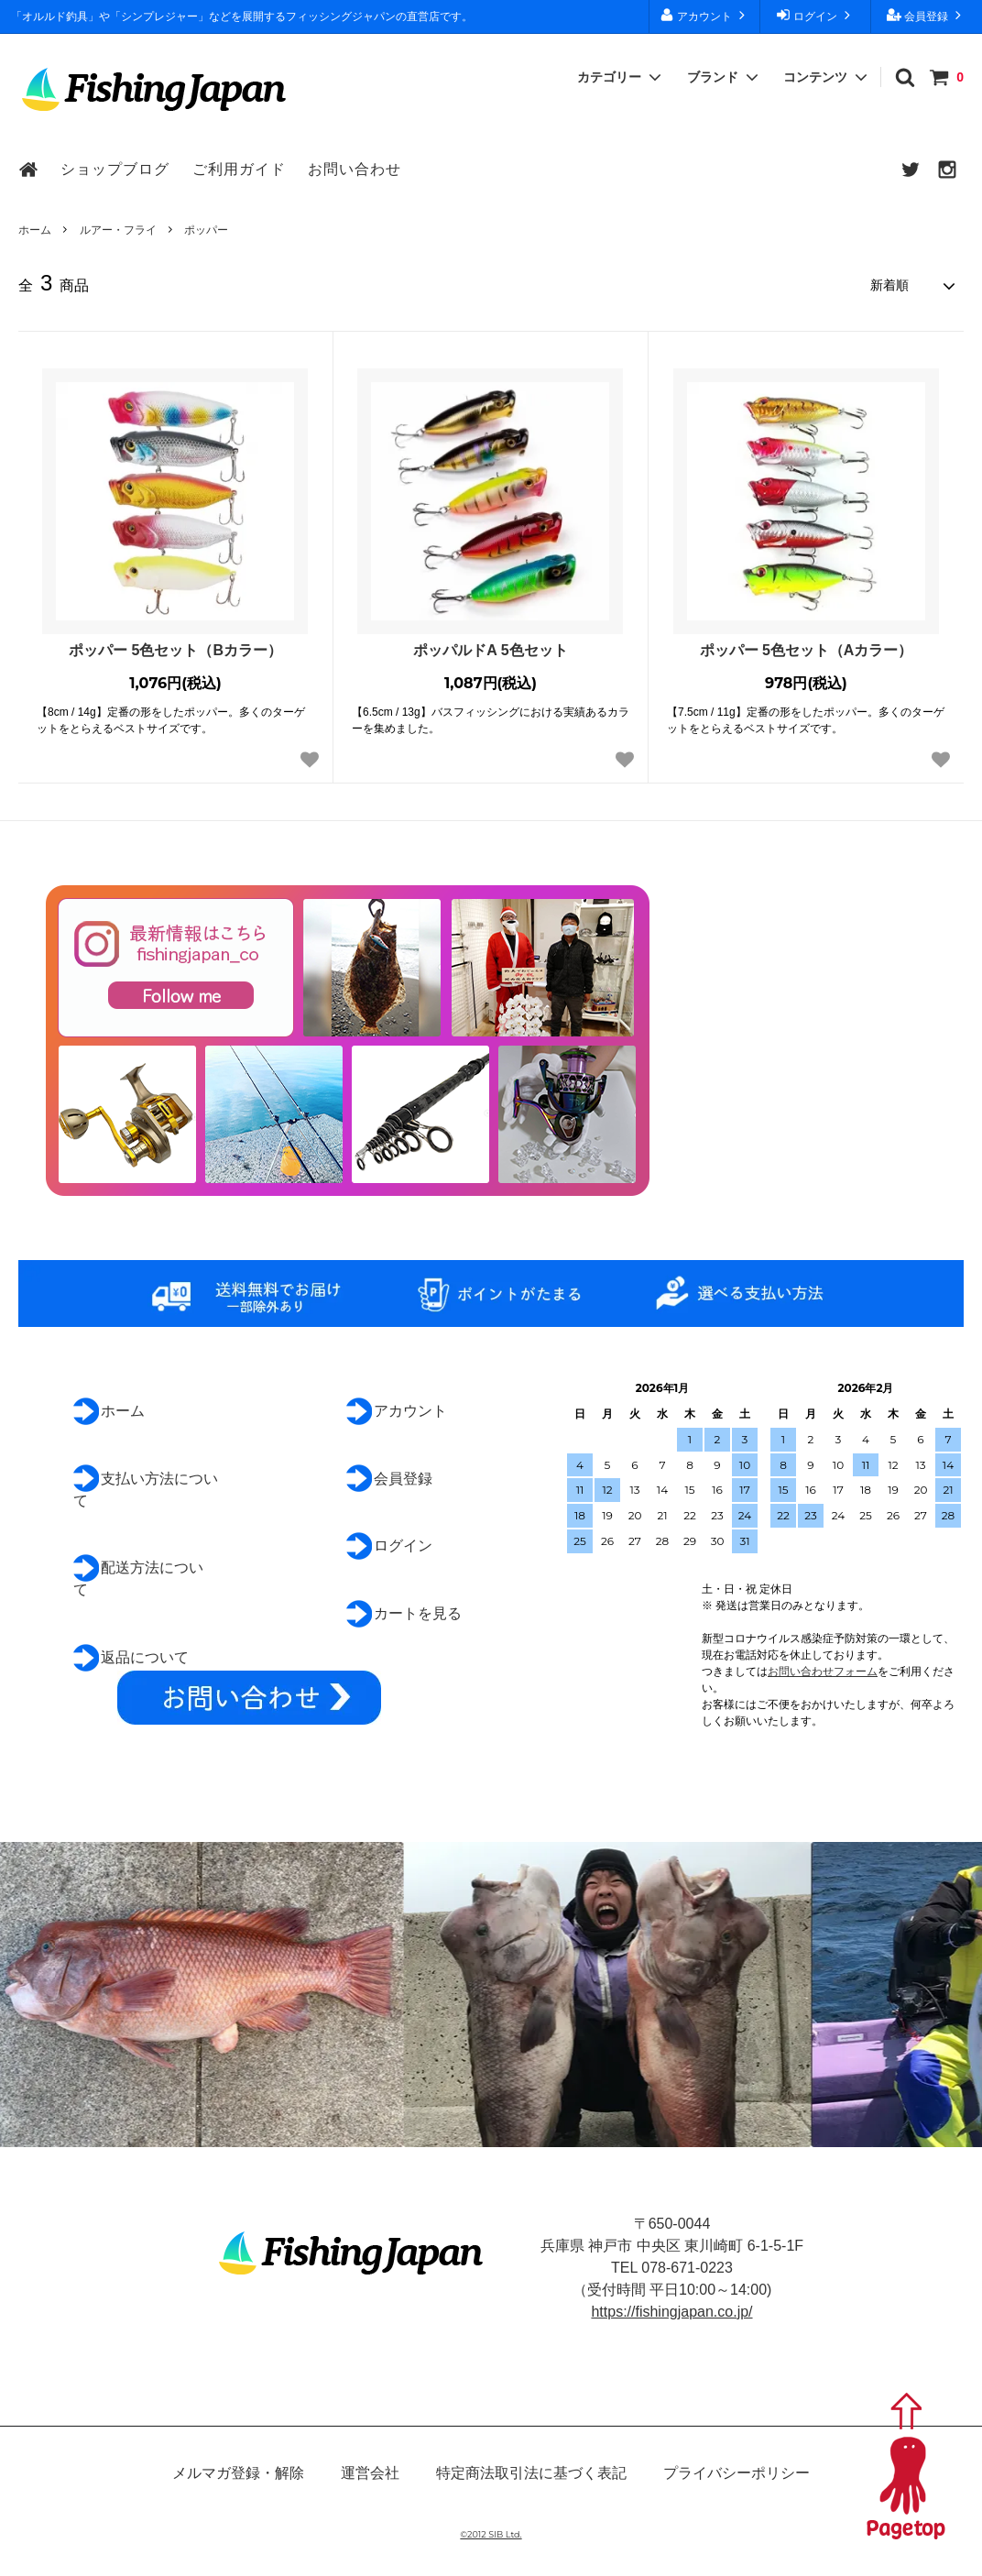  I want to click on お問い合わせフォーム, so click(823, 1671).